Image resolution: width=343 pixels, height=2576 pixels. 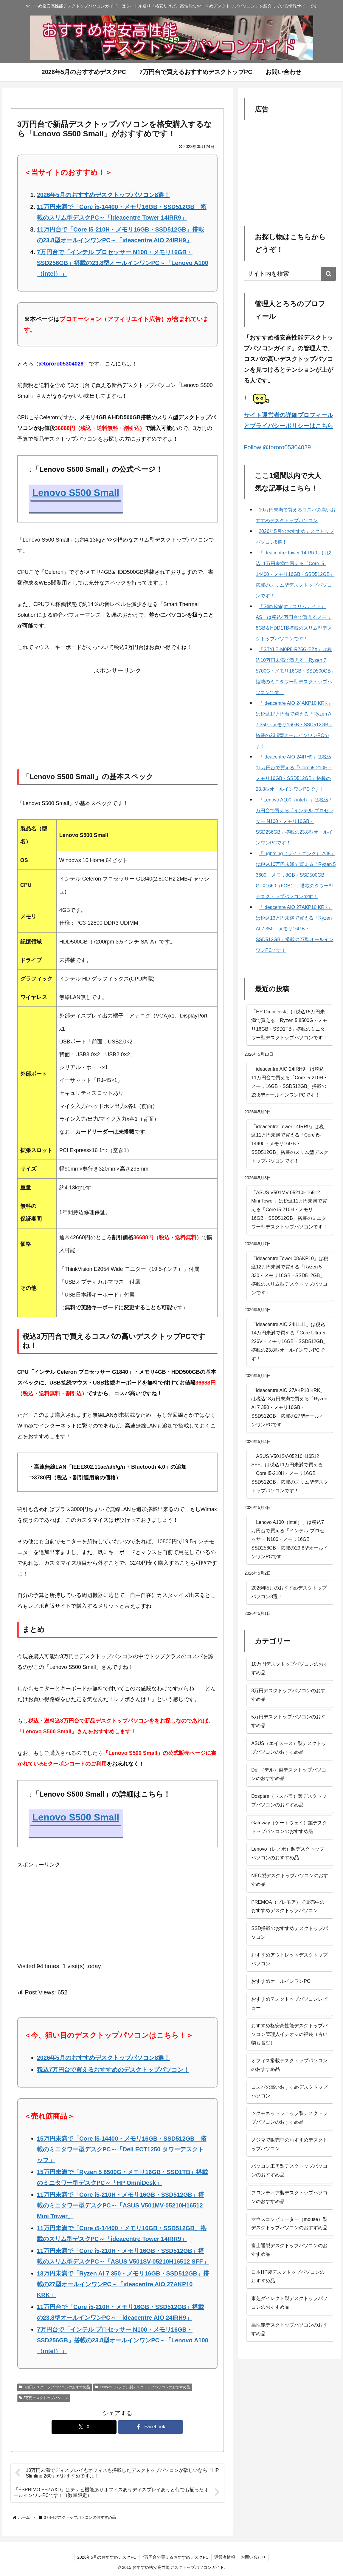 I want to click on 「ideacentre AIO 24ILL11」は税込14万円未満で買える「Core Ultra 5 226V・メモリ16GB・SSD512GB」搭載の23.8型オールインワンPCです！, so click(x=289, y=1341).